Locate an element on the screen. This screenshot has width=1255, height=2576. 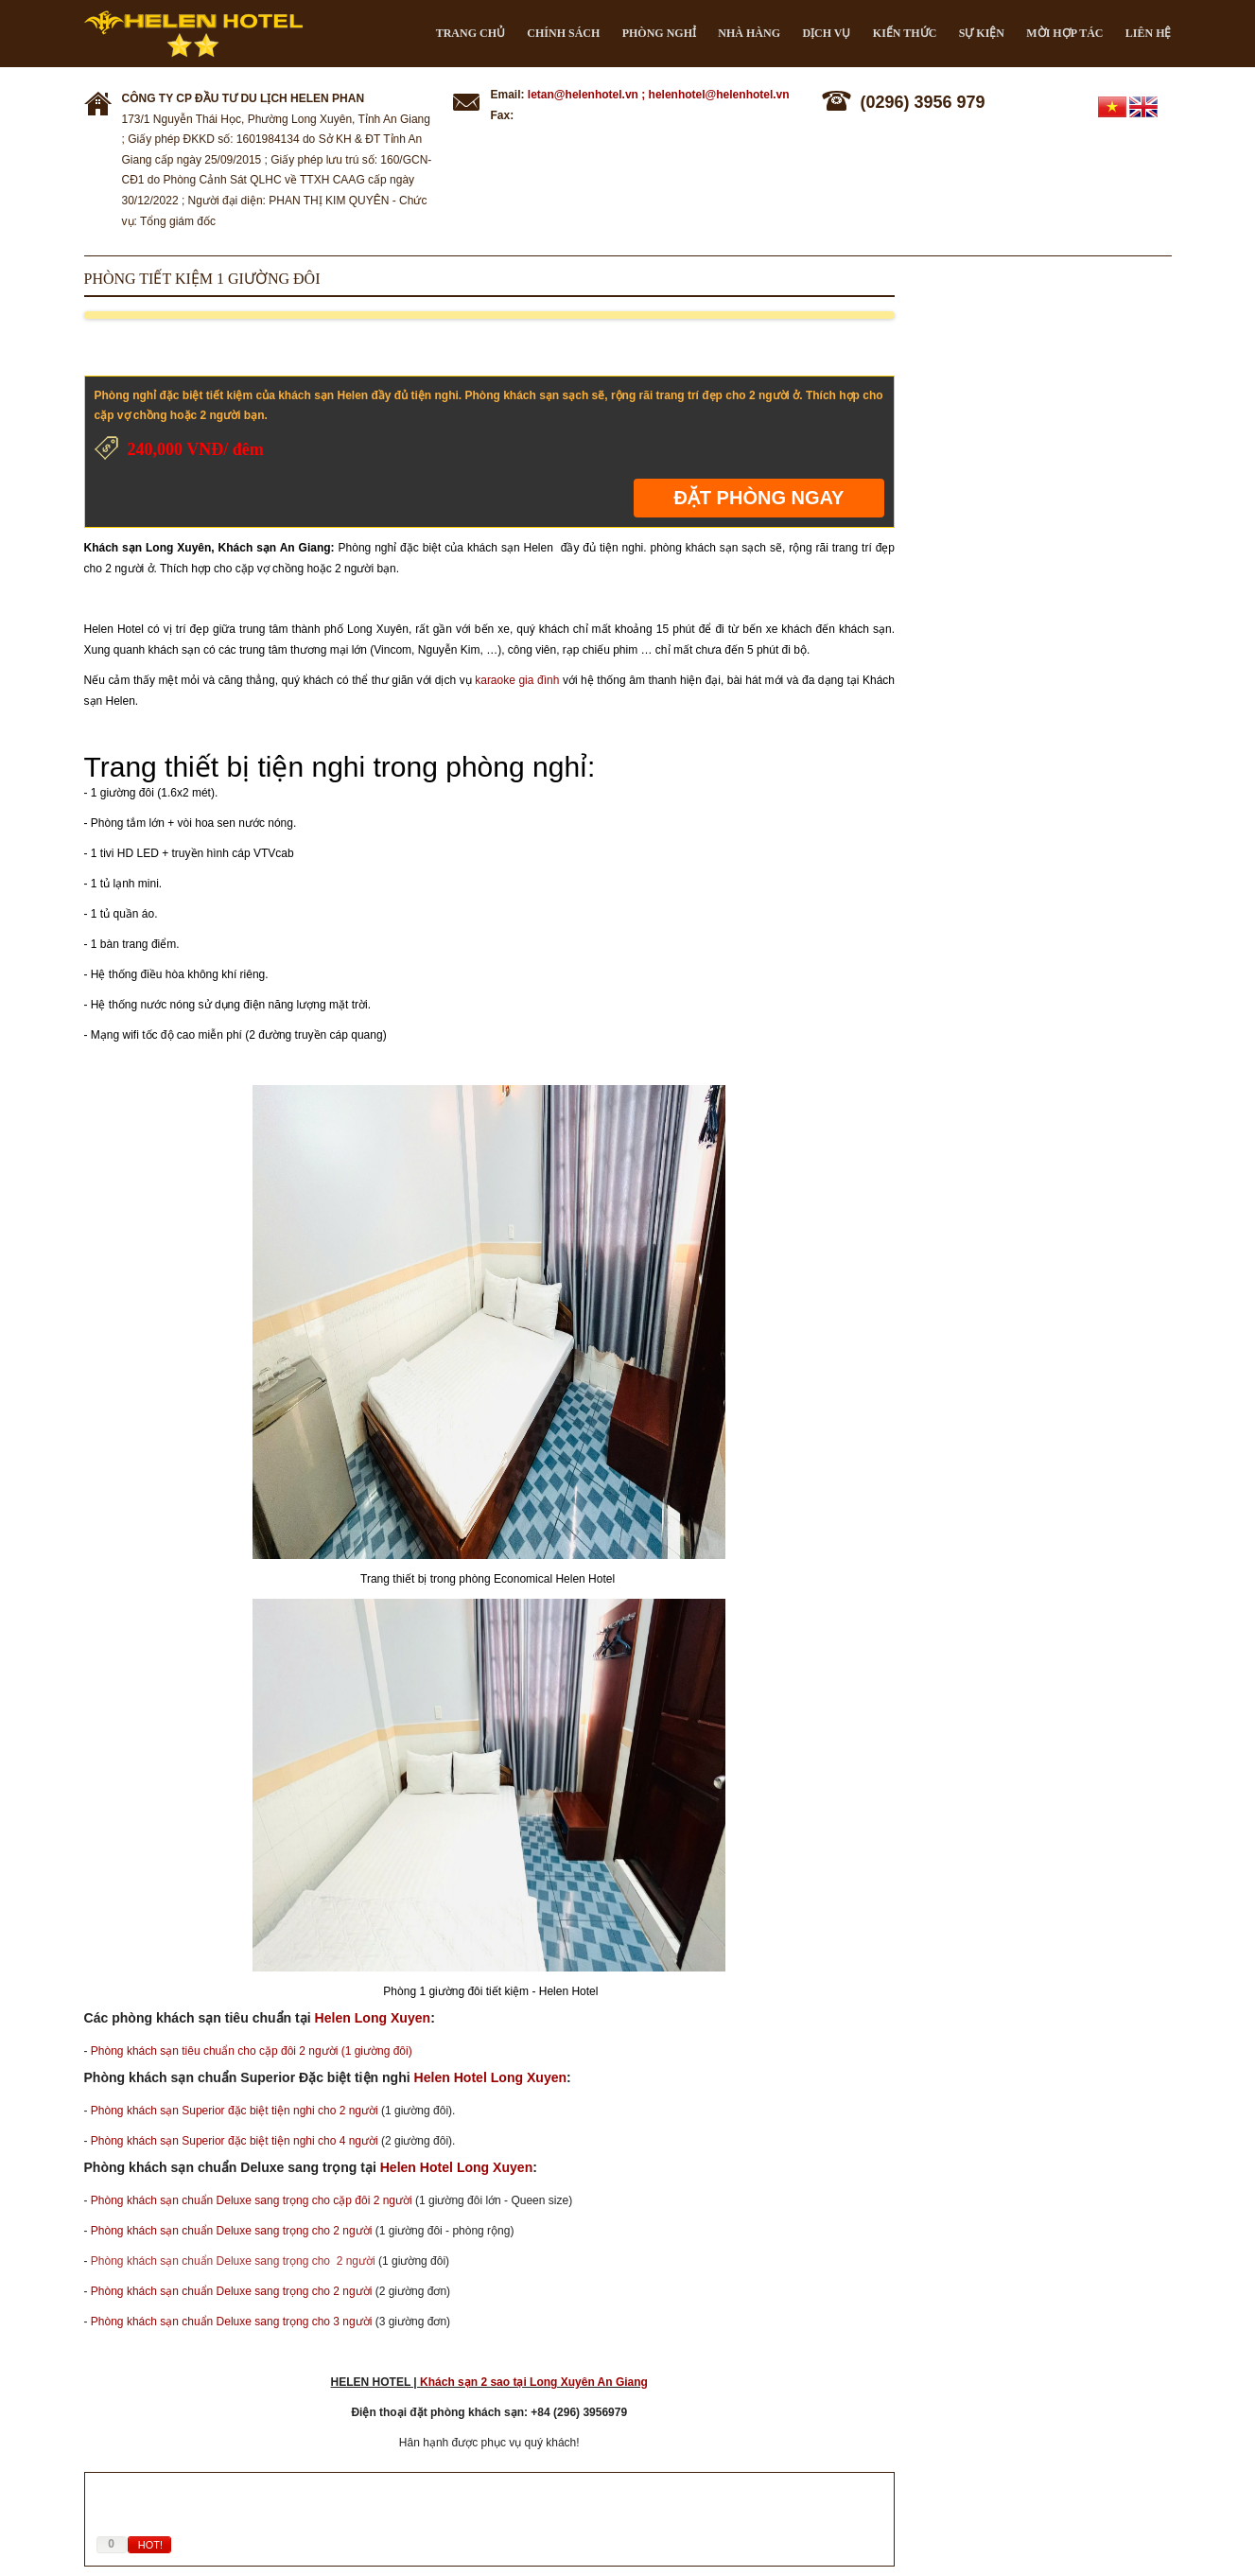
CHÍNH SÁCH is located at coordinates (563, 33).